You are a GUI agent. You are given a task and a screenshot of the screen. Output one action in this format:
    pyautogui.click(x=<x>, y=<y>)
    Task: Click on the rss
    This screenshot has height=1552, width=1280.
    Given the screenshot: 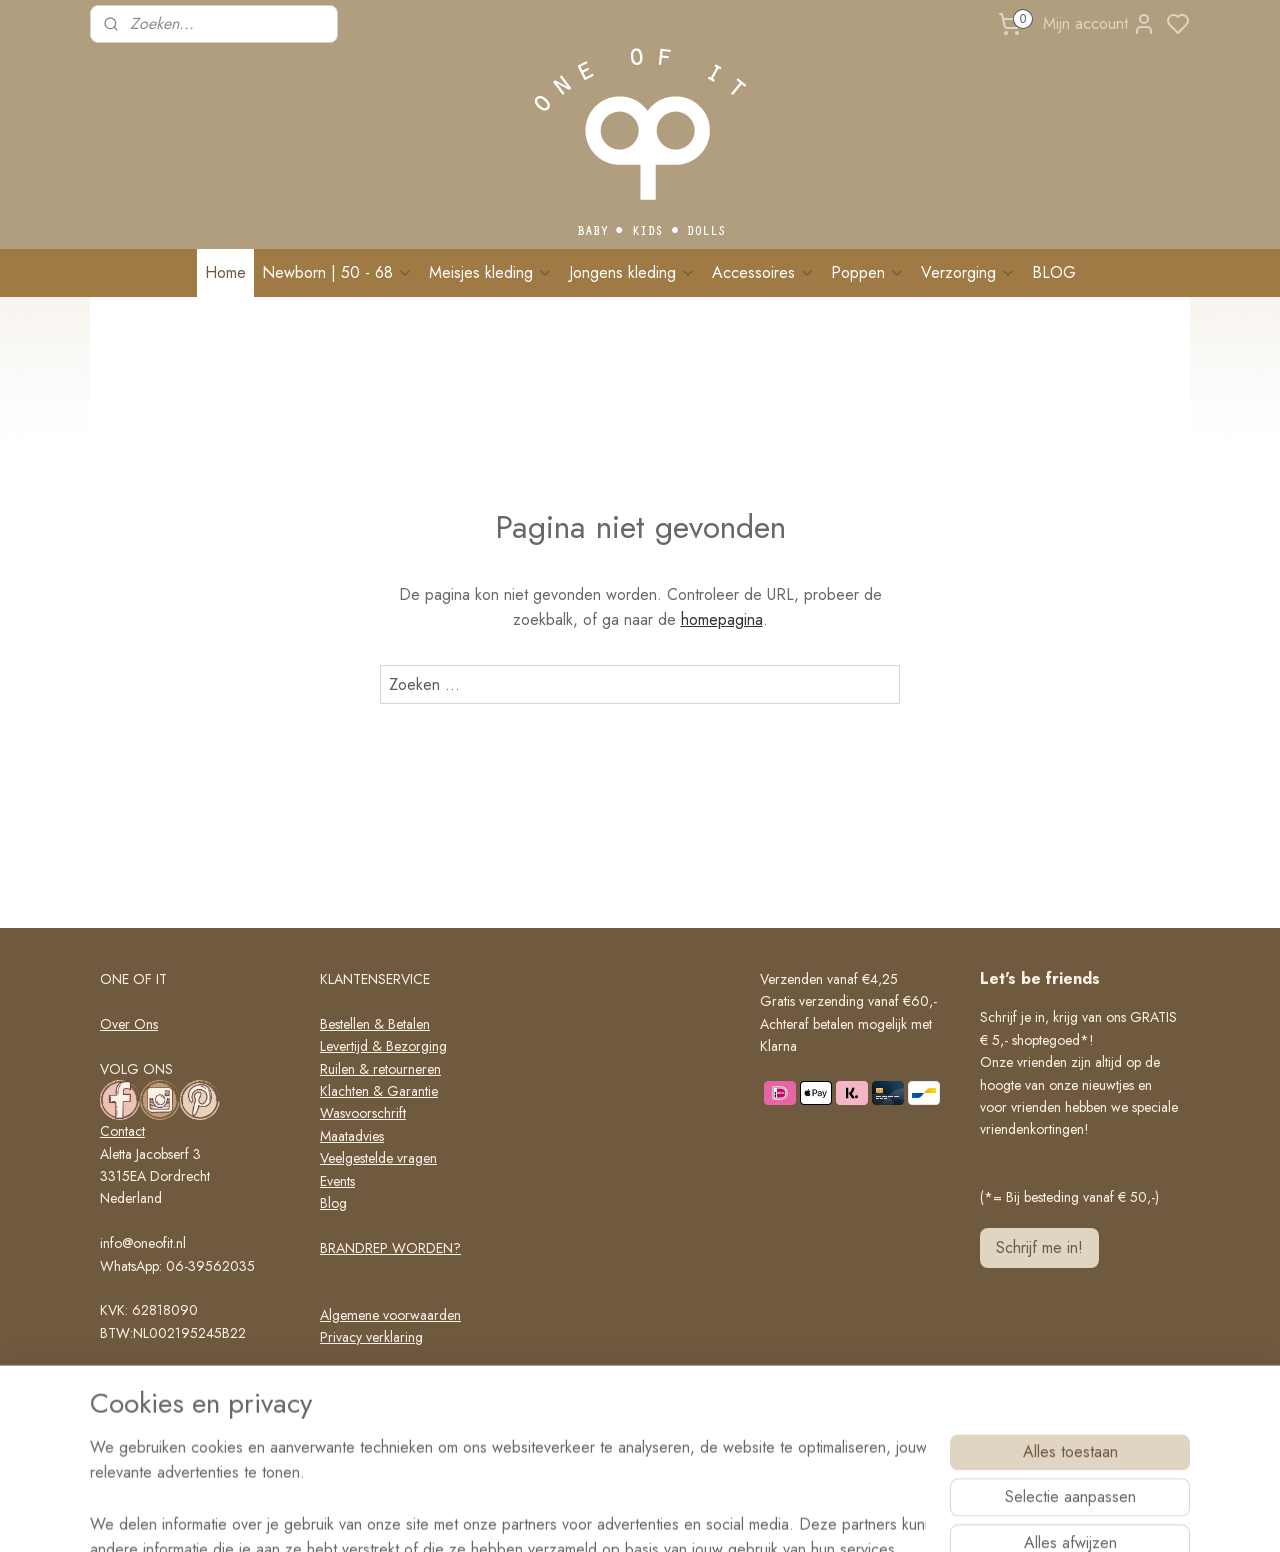 What is the action you would take?
    pyautogui.click(x=724, y=1515)
    